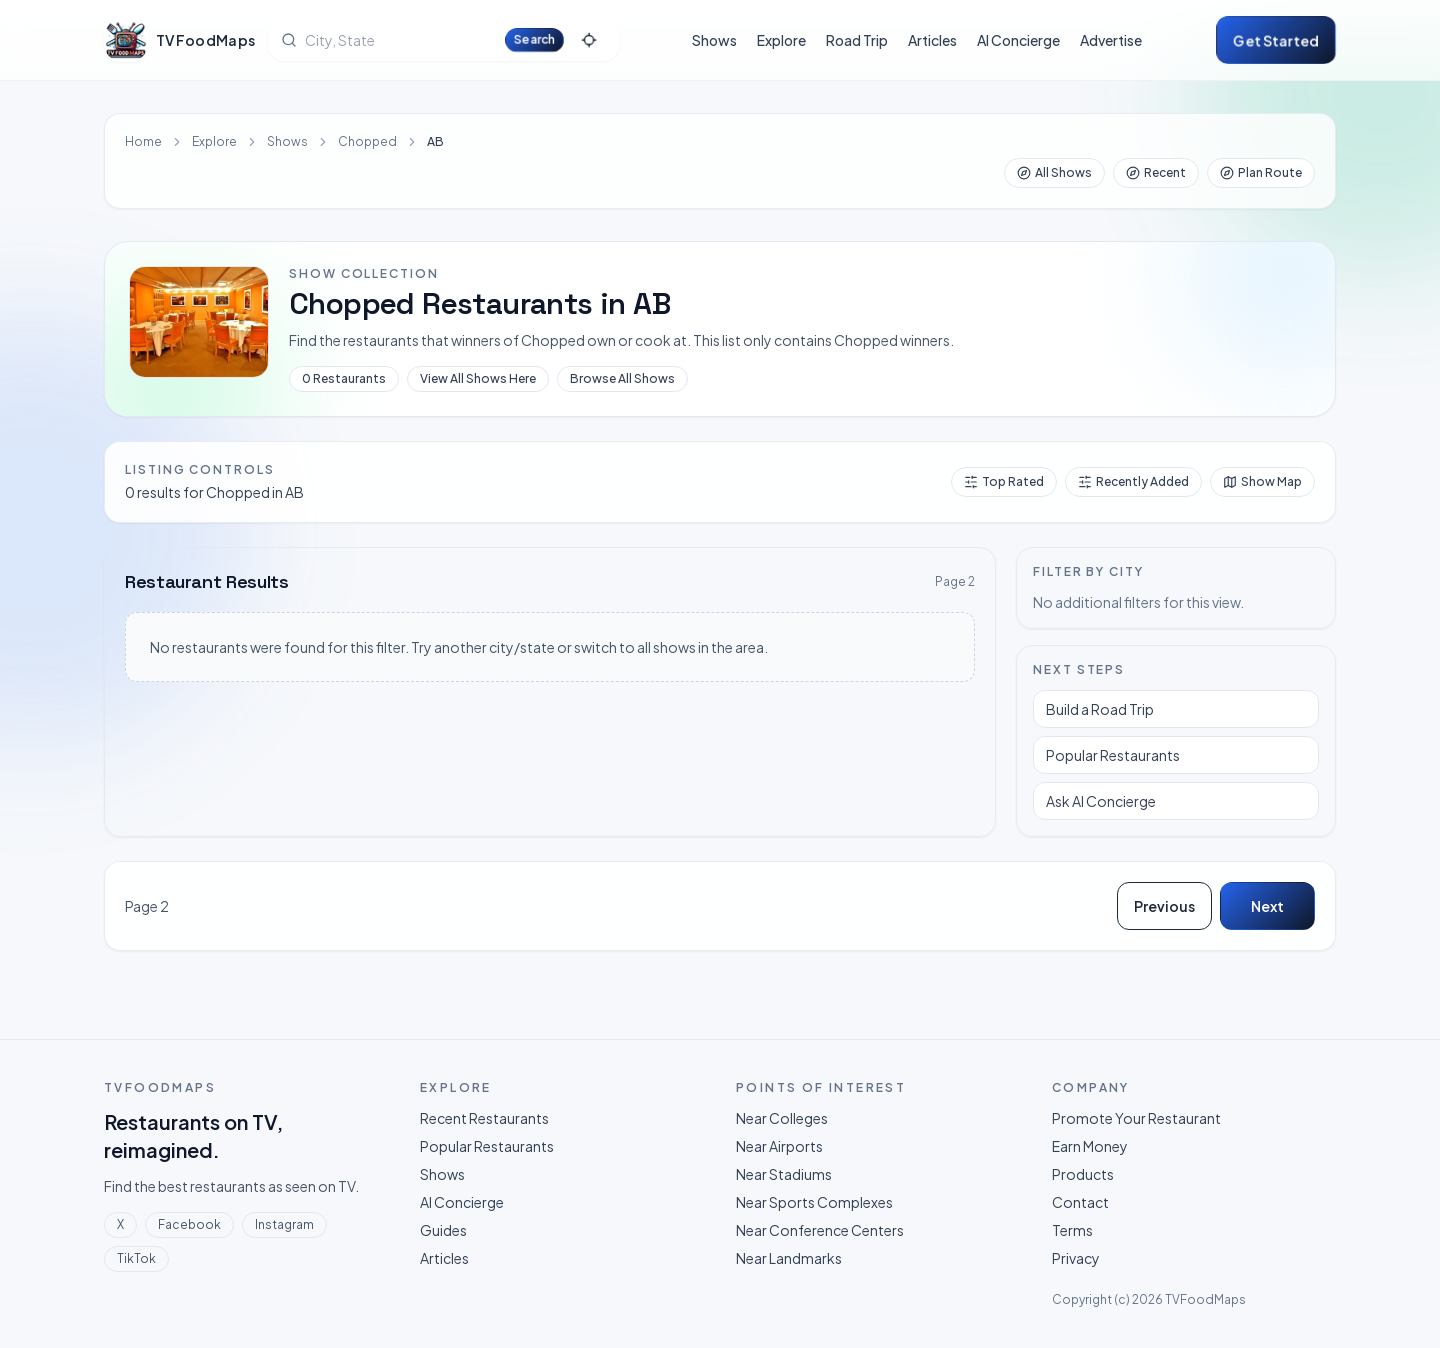 The height and width of the screenshot is (1348, 1440). Describe the element at coordinates (782, 1118) in the screenshot. I see `Near Colleges` at that location.